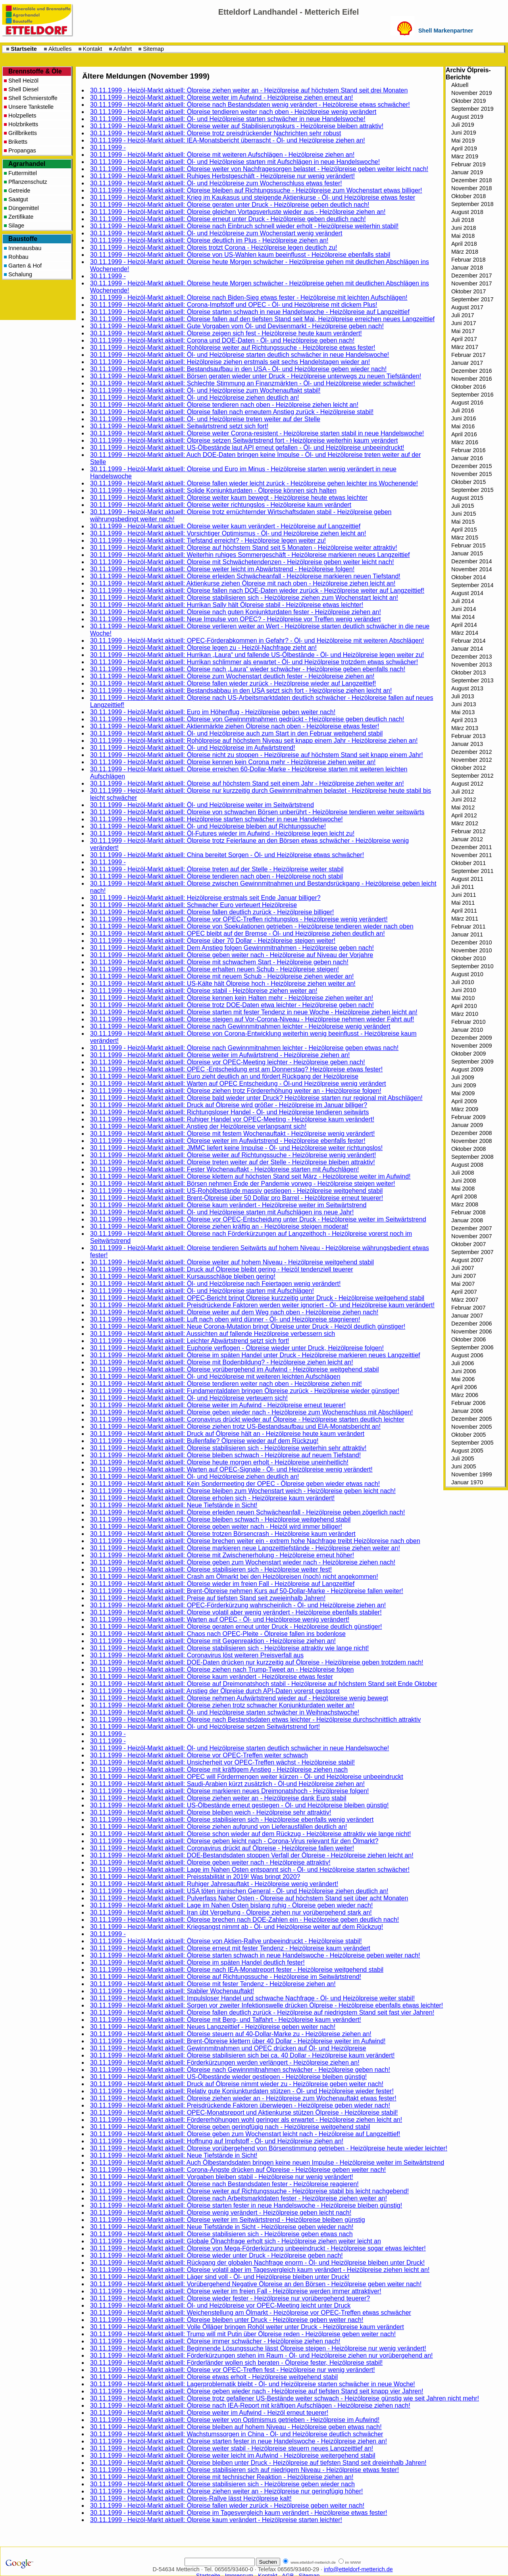  What do you see at coordinates (227, 140) in the screenshot?
I see `30.11.1999 - Heizöl-Markt aktuell: IEA-Monatsbericht überrascht - Öl- und Heizölpreise ziehen an!` at bounding box center [227, 140].